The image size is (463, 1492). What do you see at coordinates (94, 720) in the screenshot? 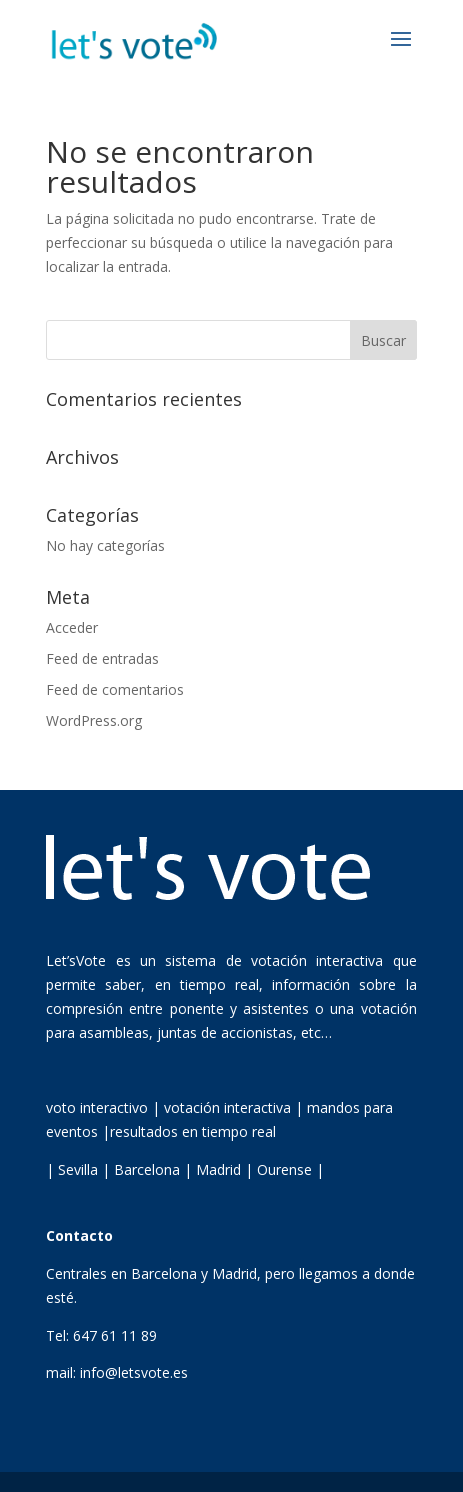
I see `WordPress.org` at bounding box center [94, 720].